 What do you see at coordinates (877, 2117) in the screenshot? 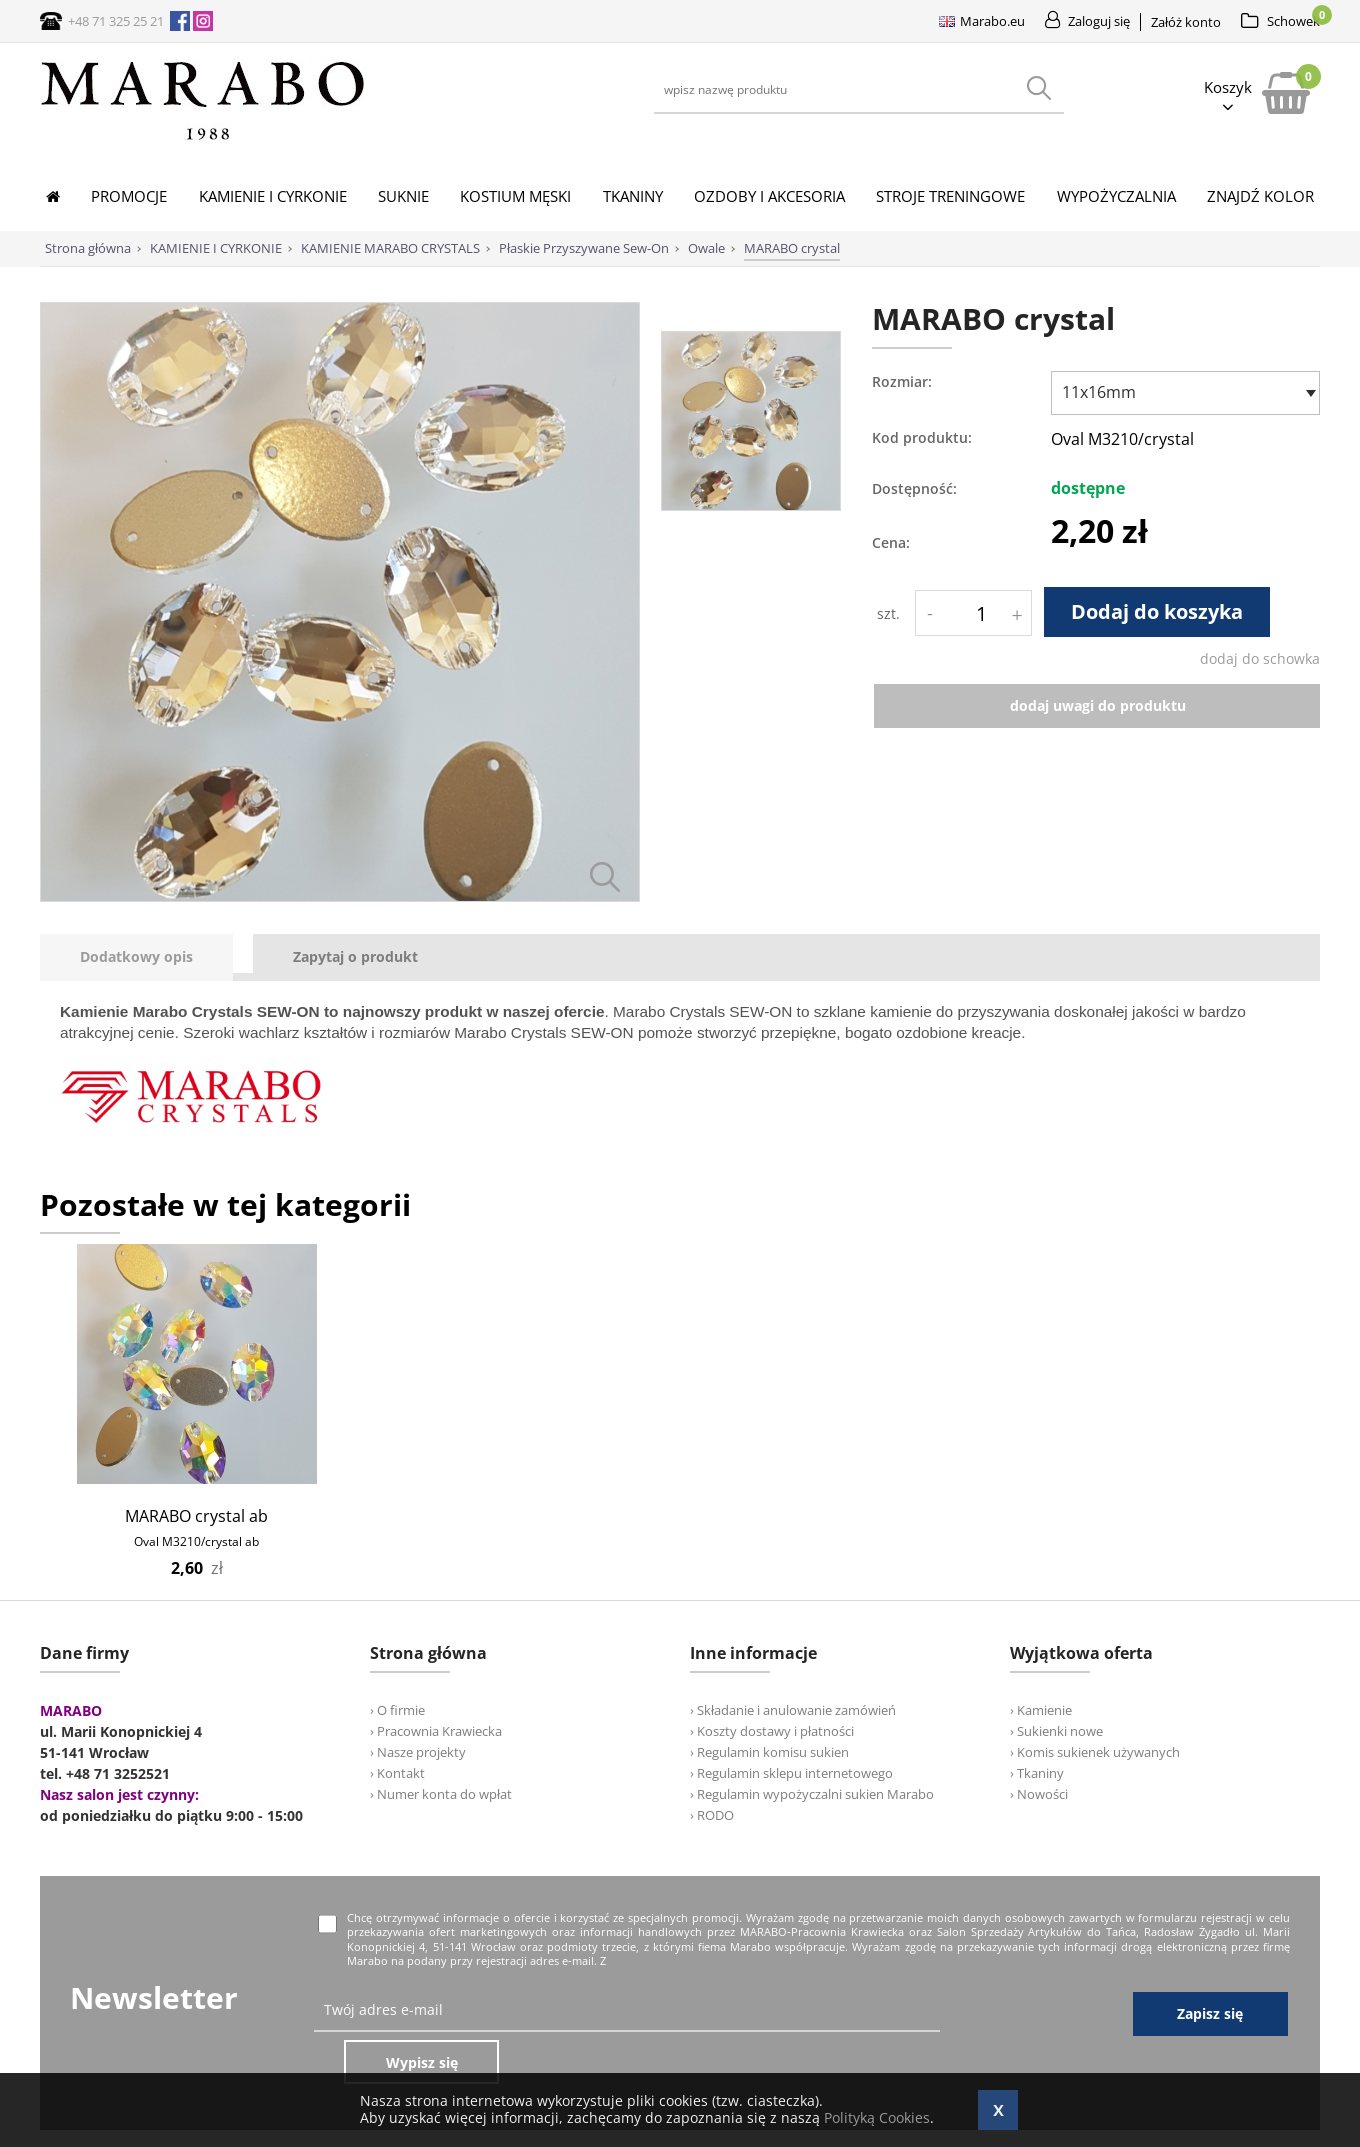
I see `Polityką Cookies` at bounding box center [877, 2117].